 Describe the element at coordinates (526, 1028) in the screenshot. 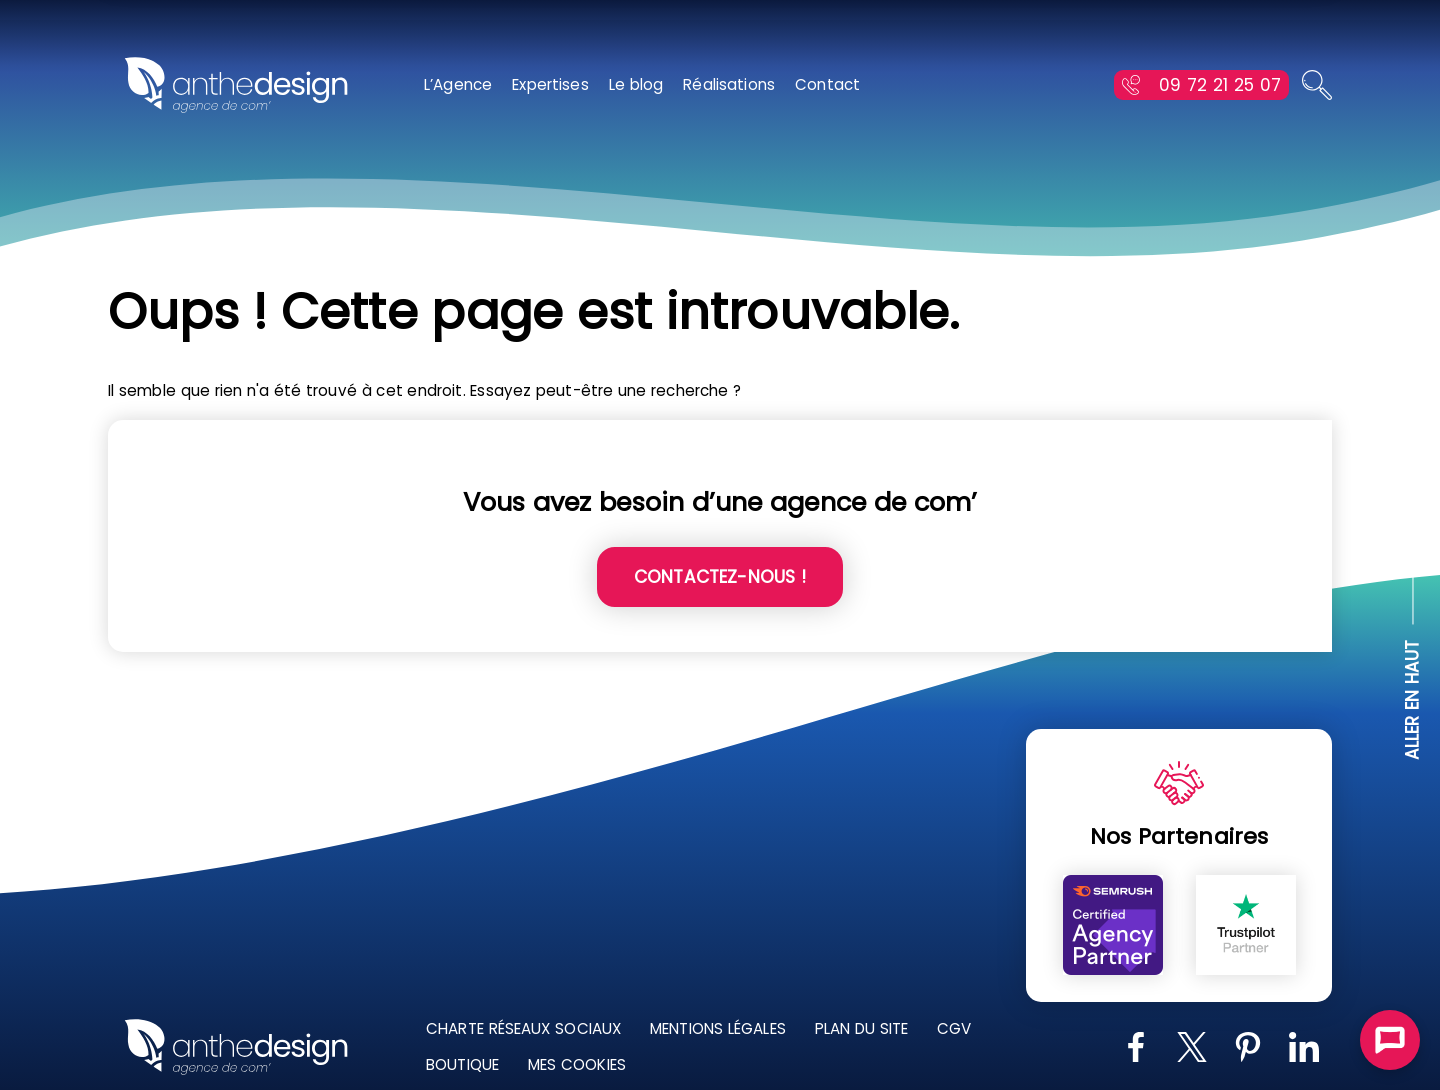

I see `Charte réseaux sociaux` at that location.